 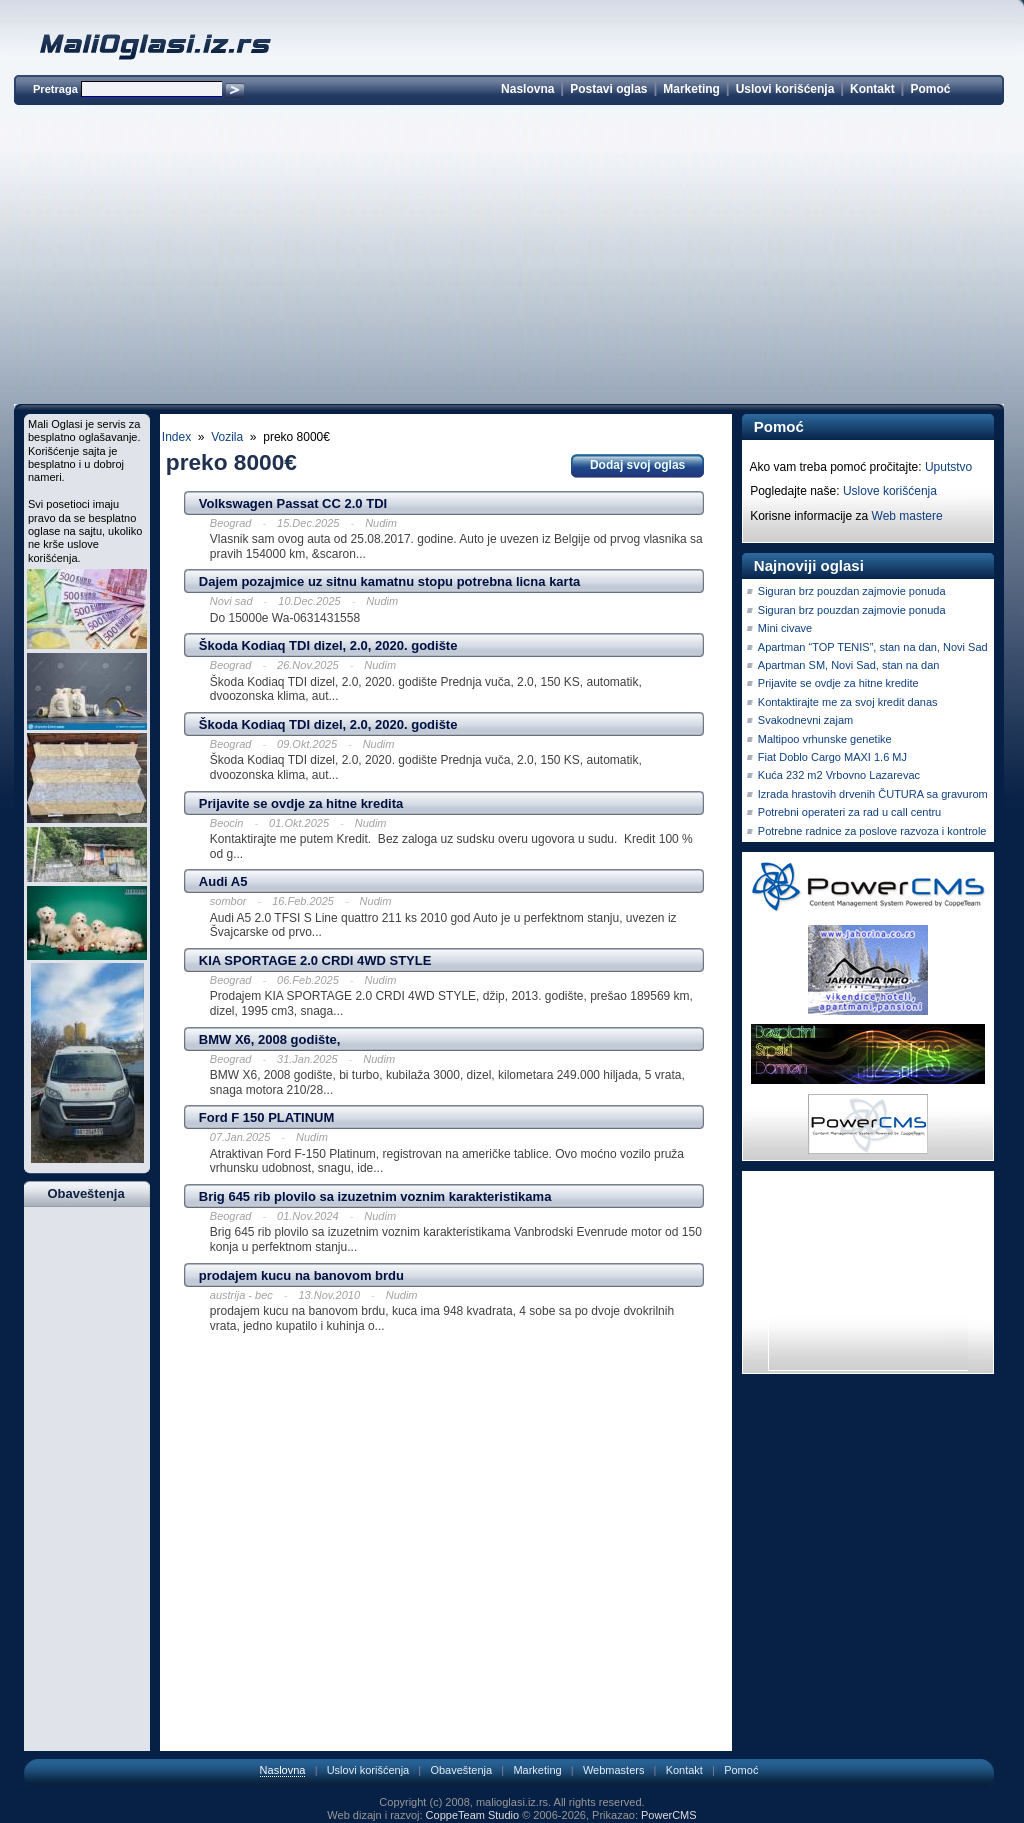 I want to click on Ford F 150 PLATINUM, so click(x=267, y=1117).